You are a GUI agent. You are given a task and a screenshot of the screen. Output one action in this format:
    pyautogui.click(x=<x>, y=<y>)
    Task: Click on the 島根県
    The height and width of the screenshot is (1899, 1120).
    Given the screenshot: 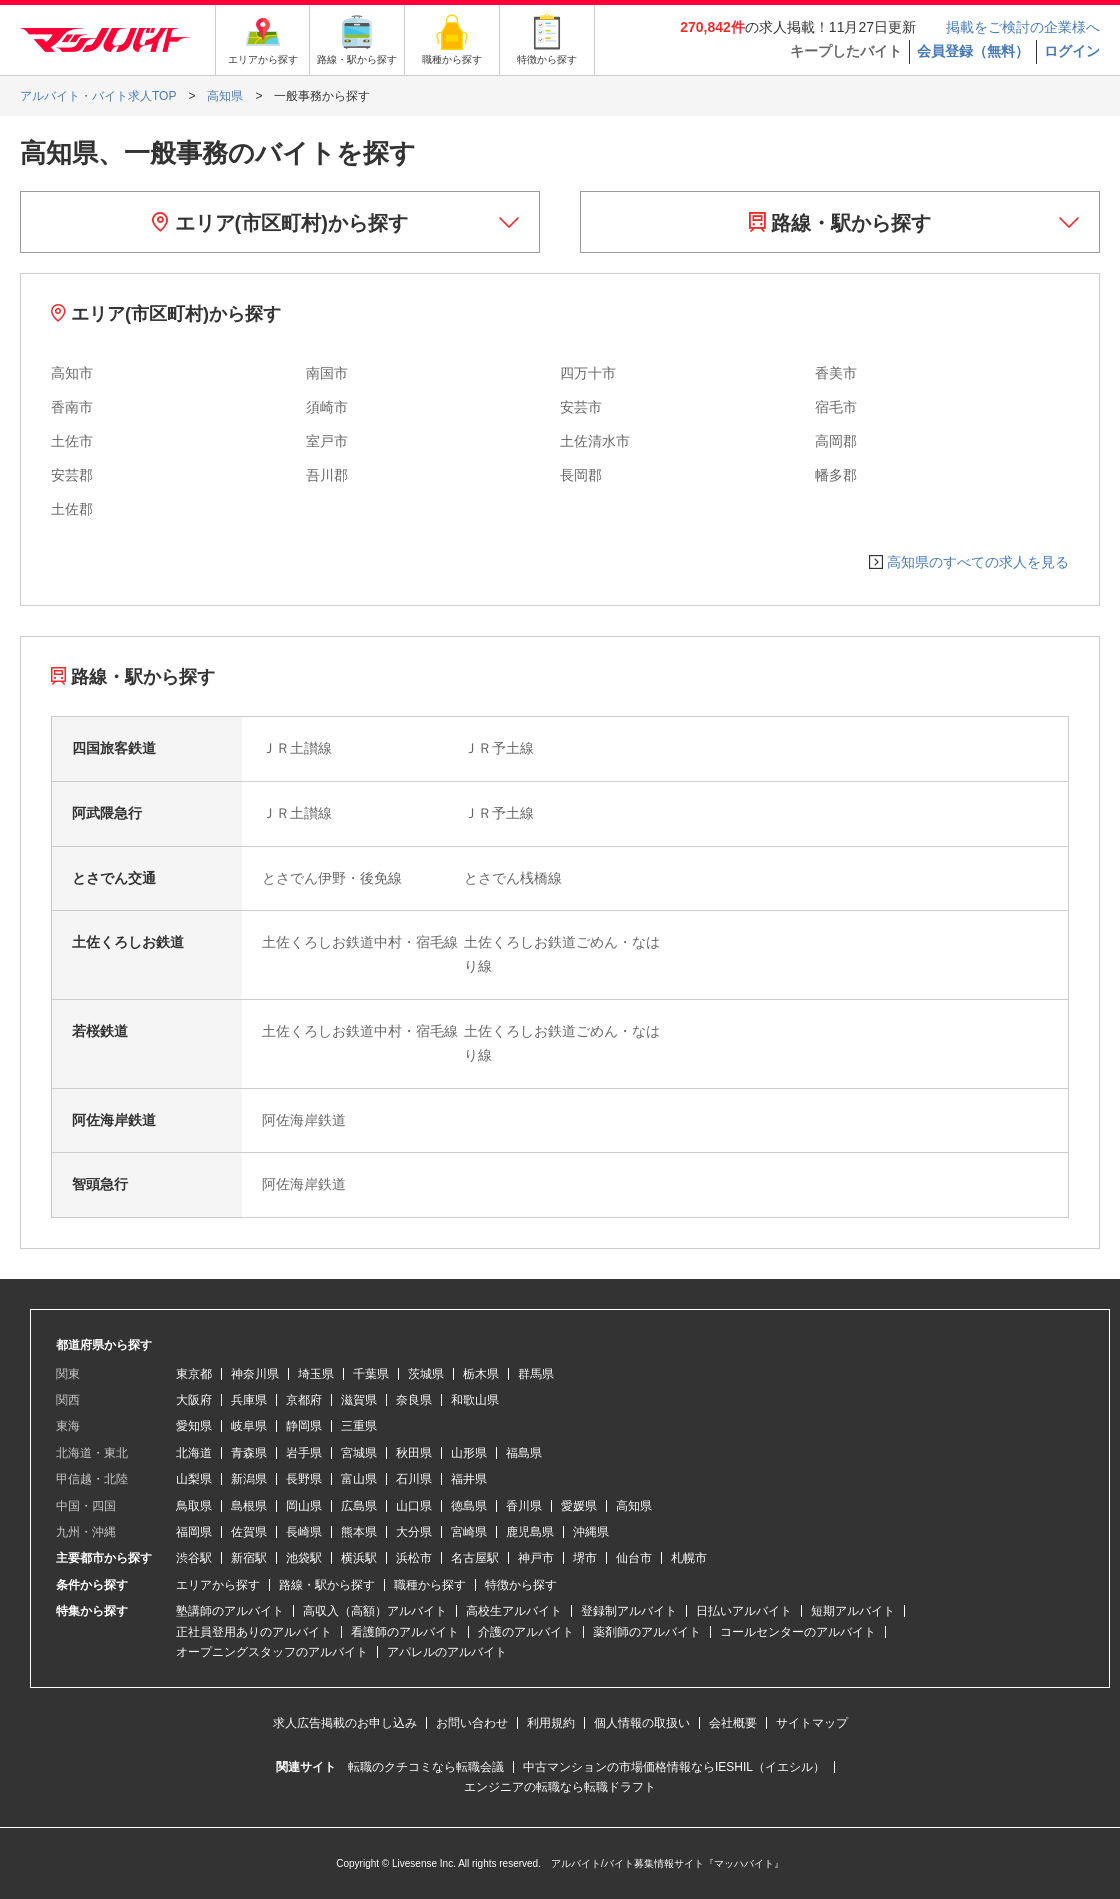 What is the action you would take?
    pyautogui.click(x=249, y=1506)
    